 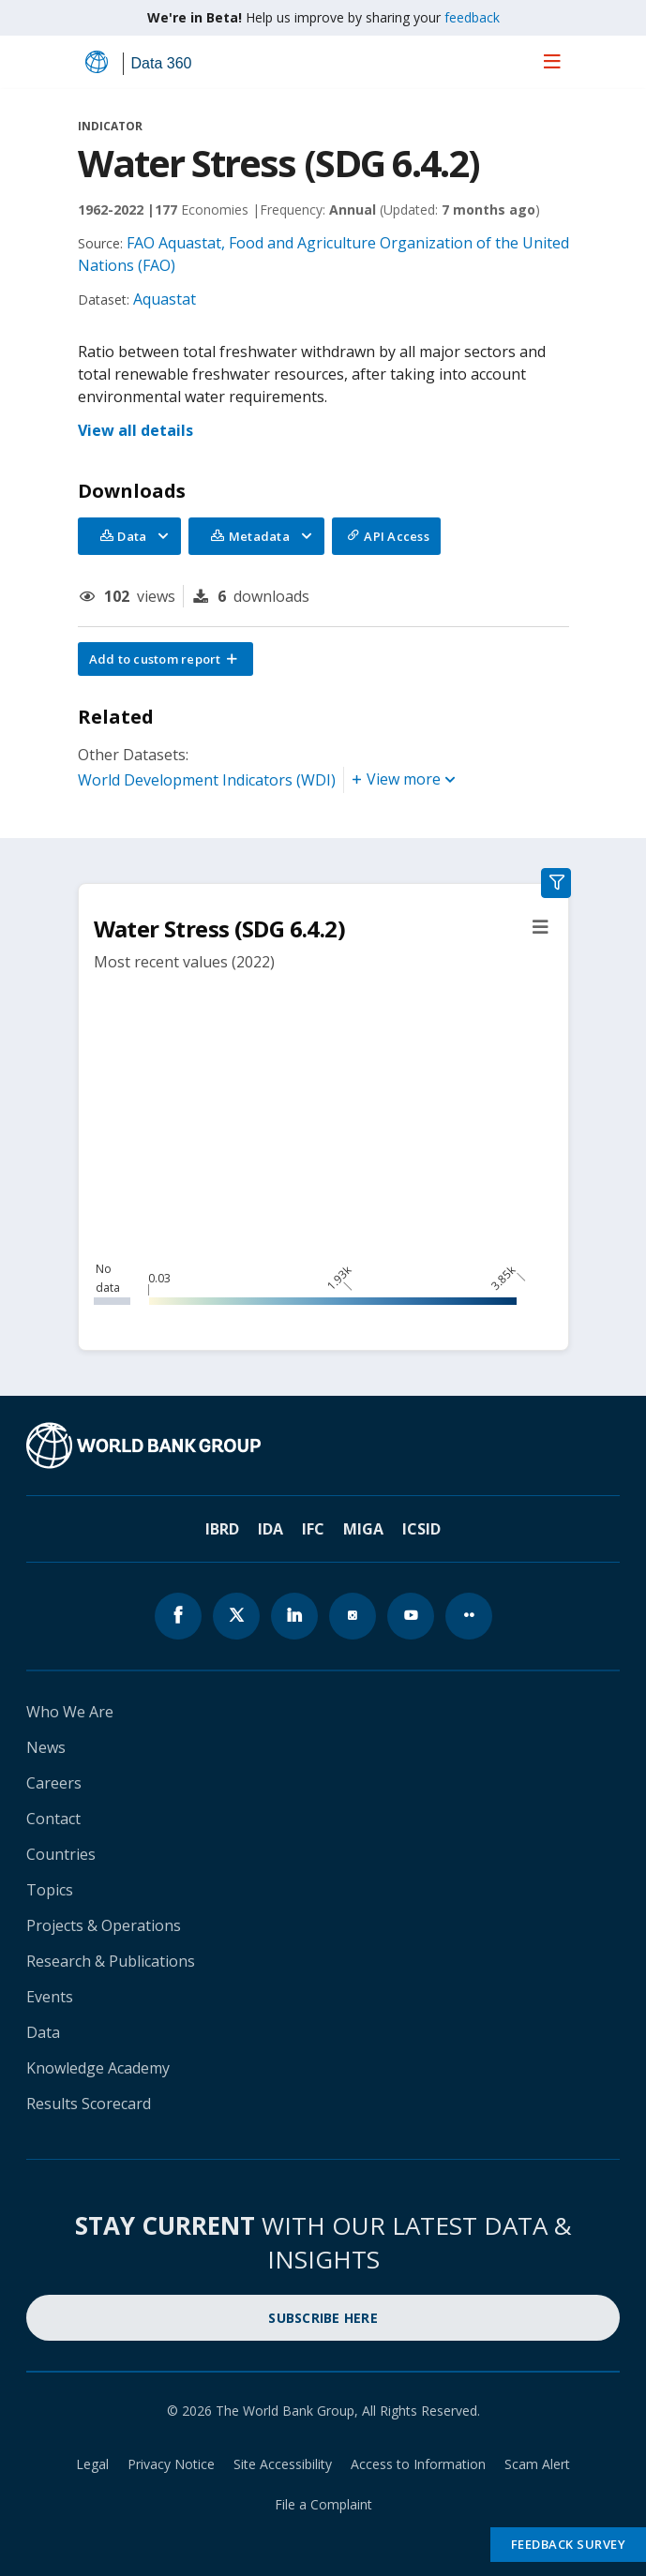 I want to click on ICSID, so click(x=421, y=1529).